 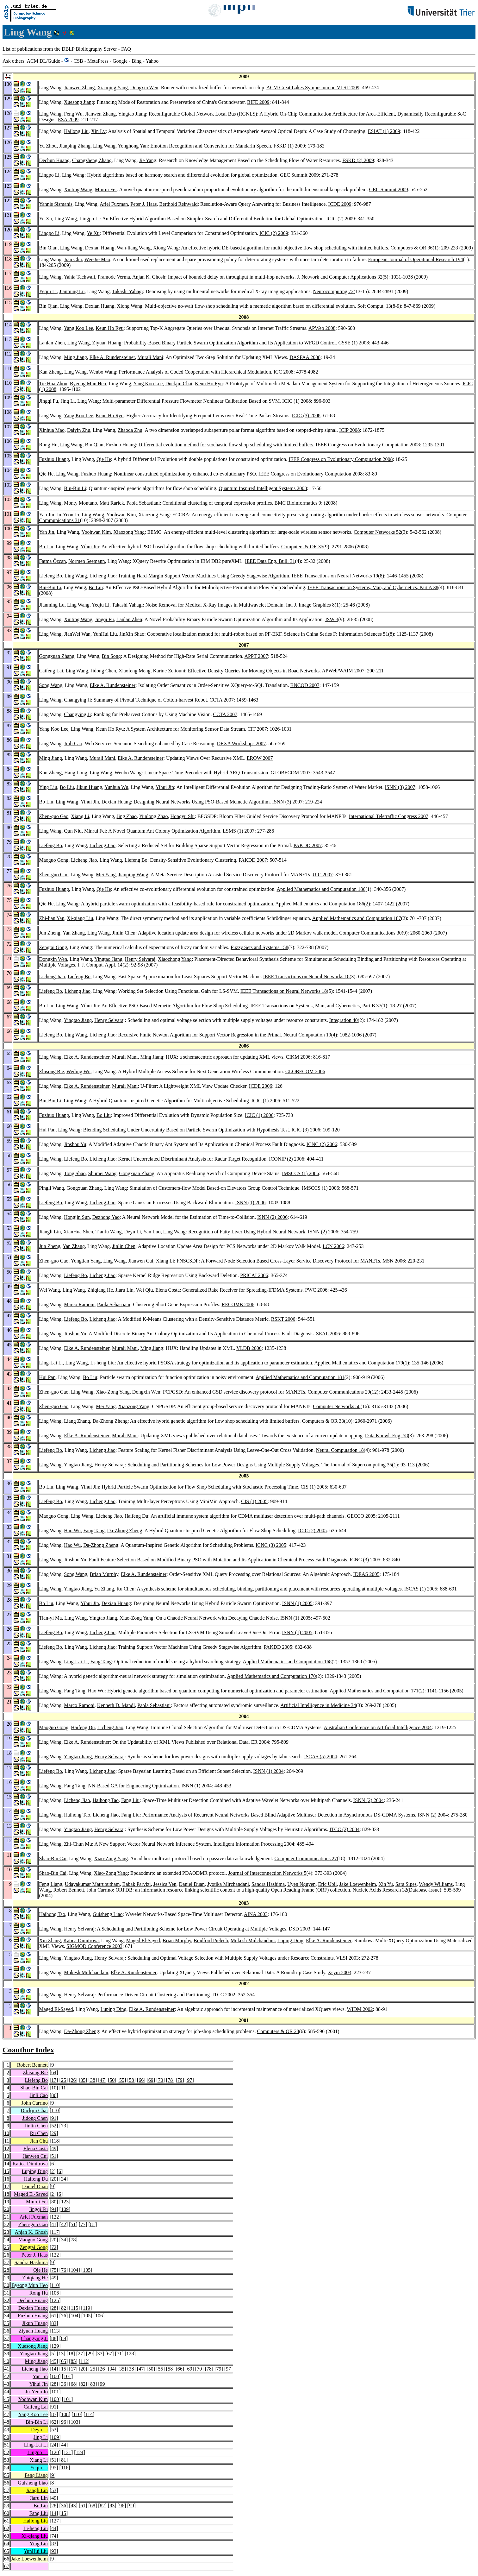 I want to click on 24, so click(x=6, y=2239).